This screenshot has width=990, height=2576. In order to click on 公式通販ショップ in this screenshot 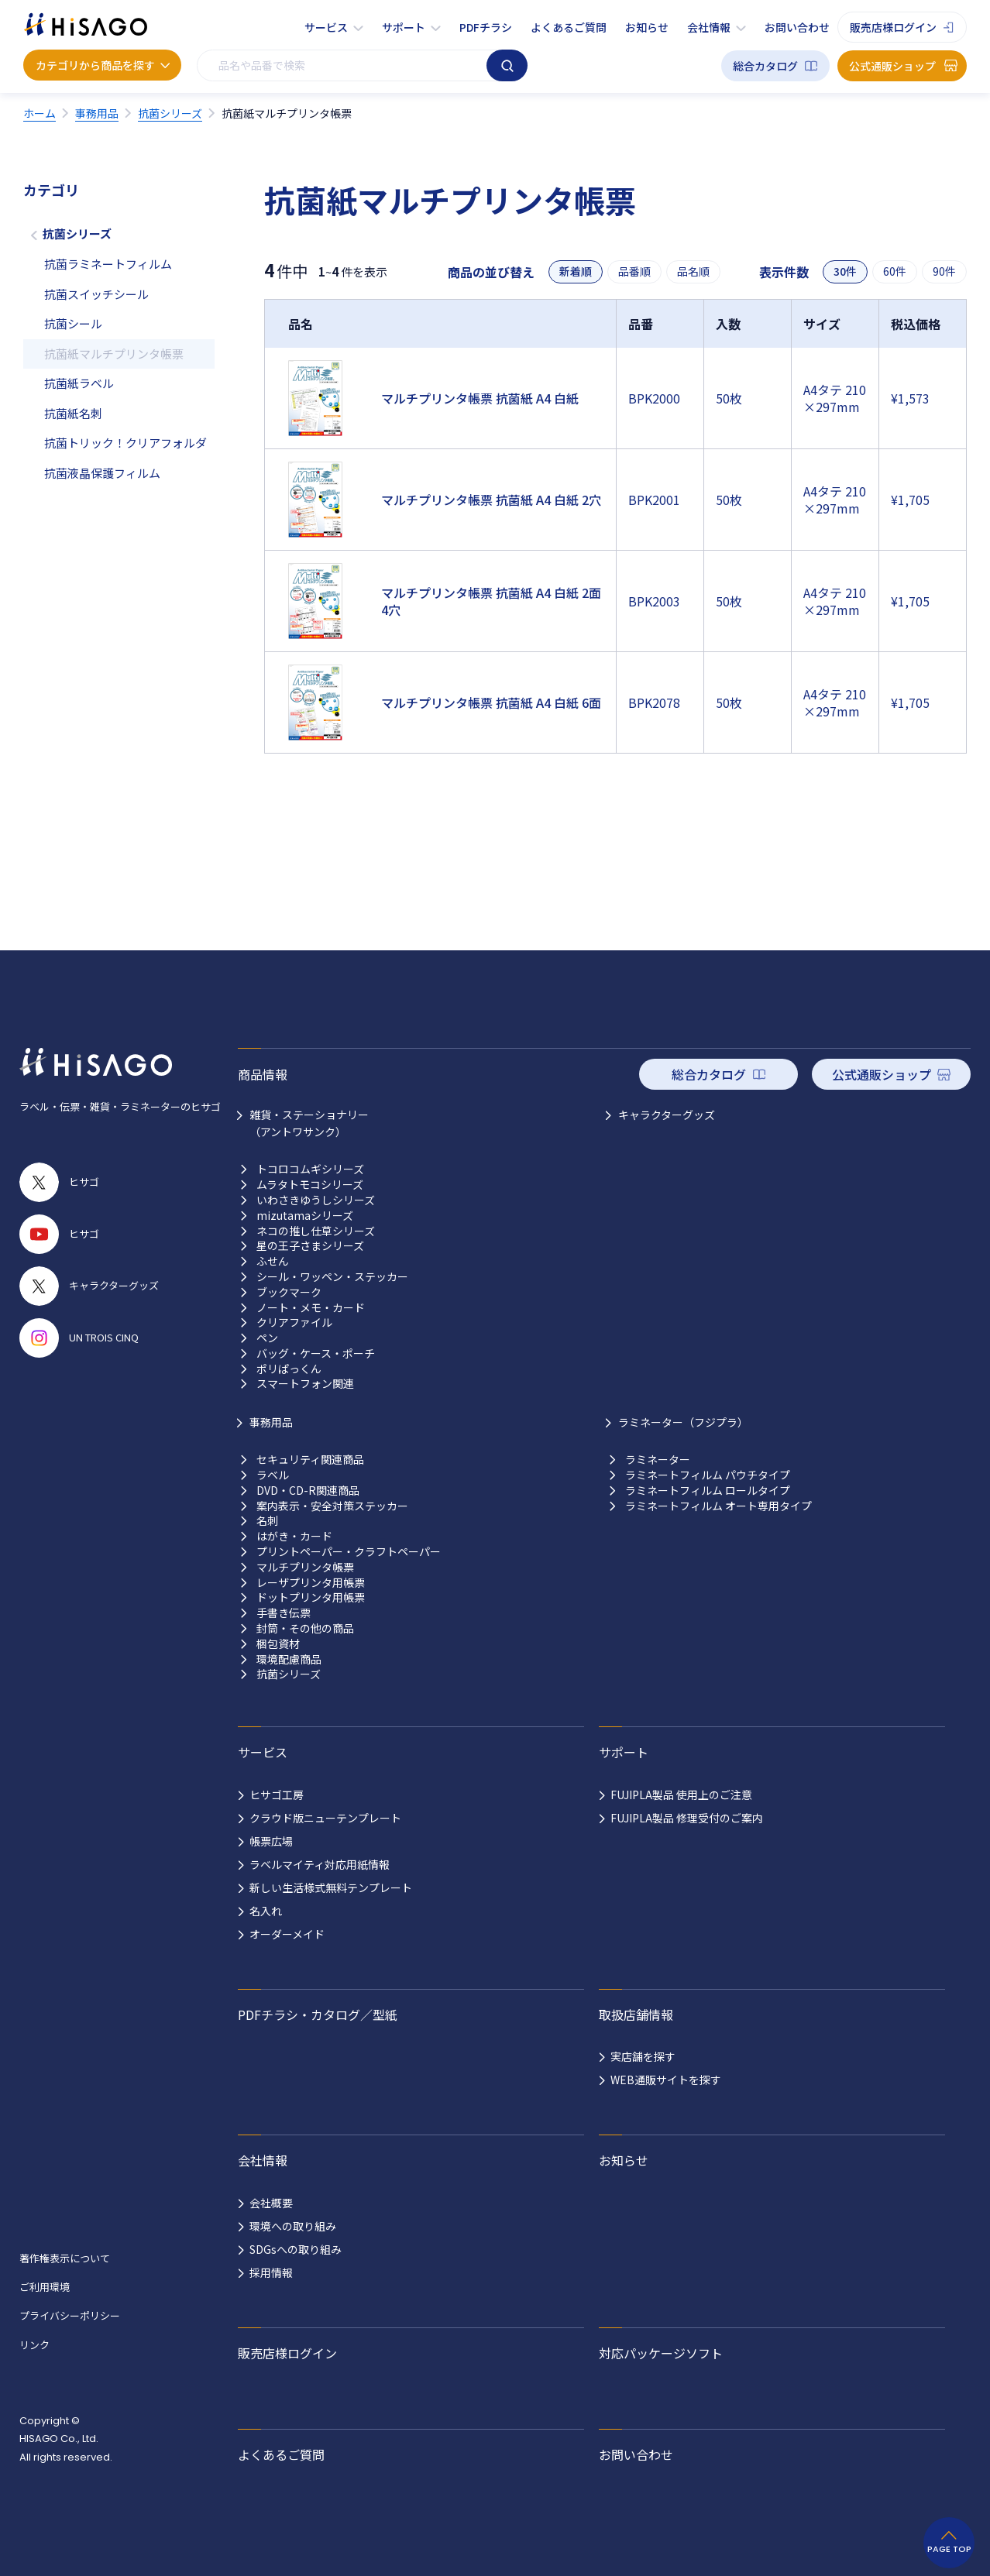, I will do `click(892, 66)`.